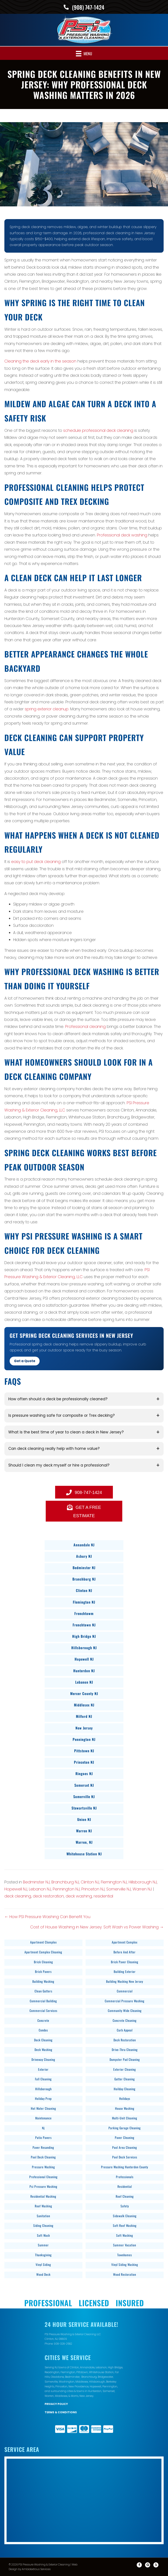  Describe the element at coordinates (54, 1448) in the screenshot. I see `Can deck cleaning really help with home value?` at that location.